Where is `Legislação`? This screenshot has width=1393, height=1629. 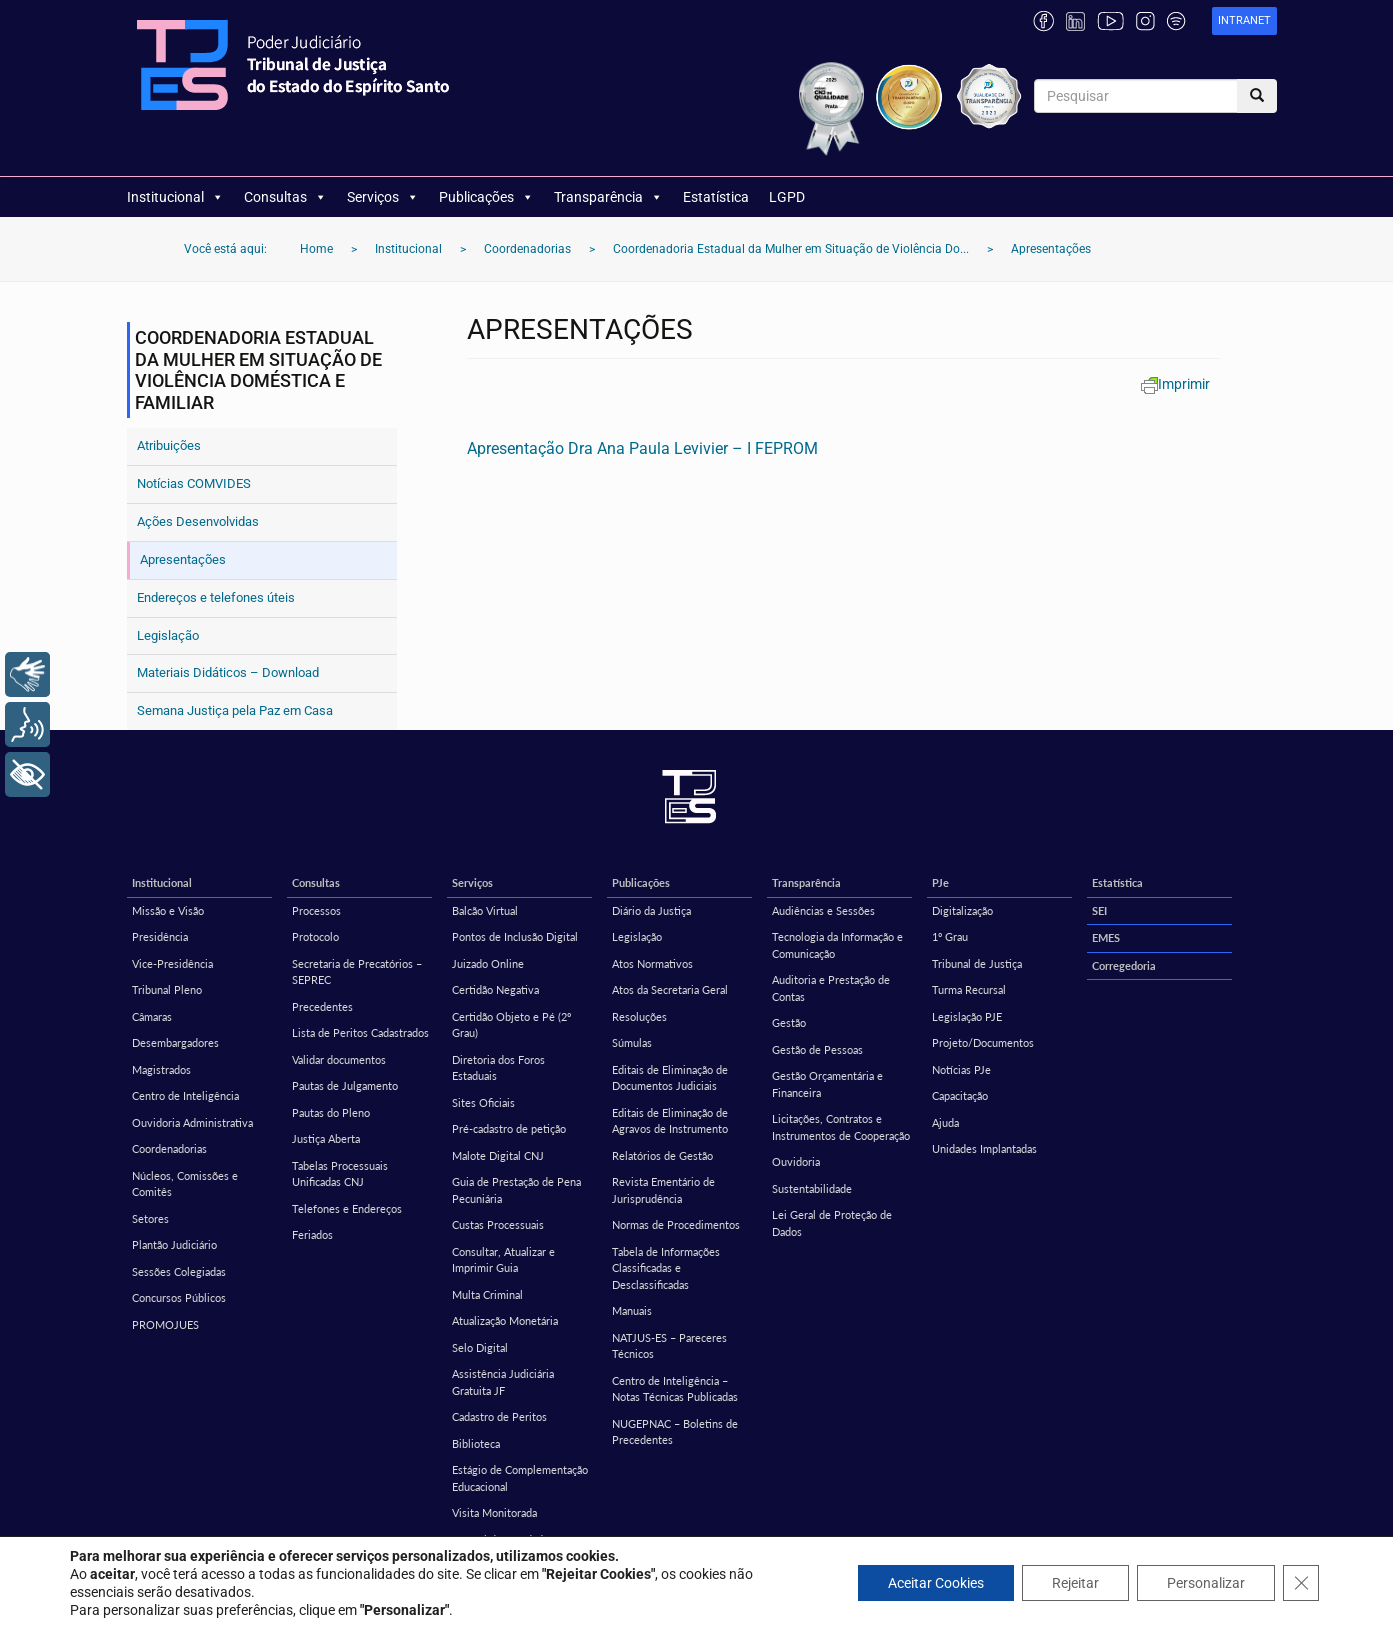
Legislação is located at coordinates (168, 635).